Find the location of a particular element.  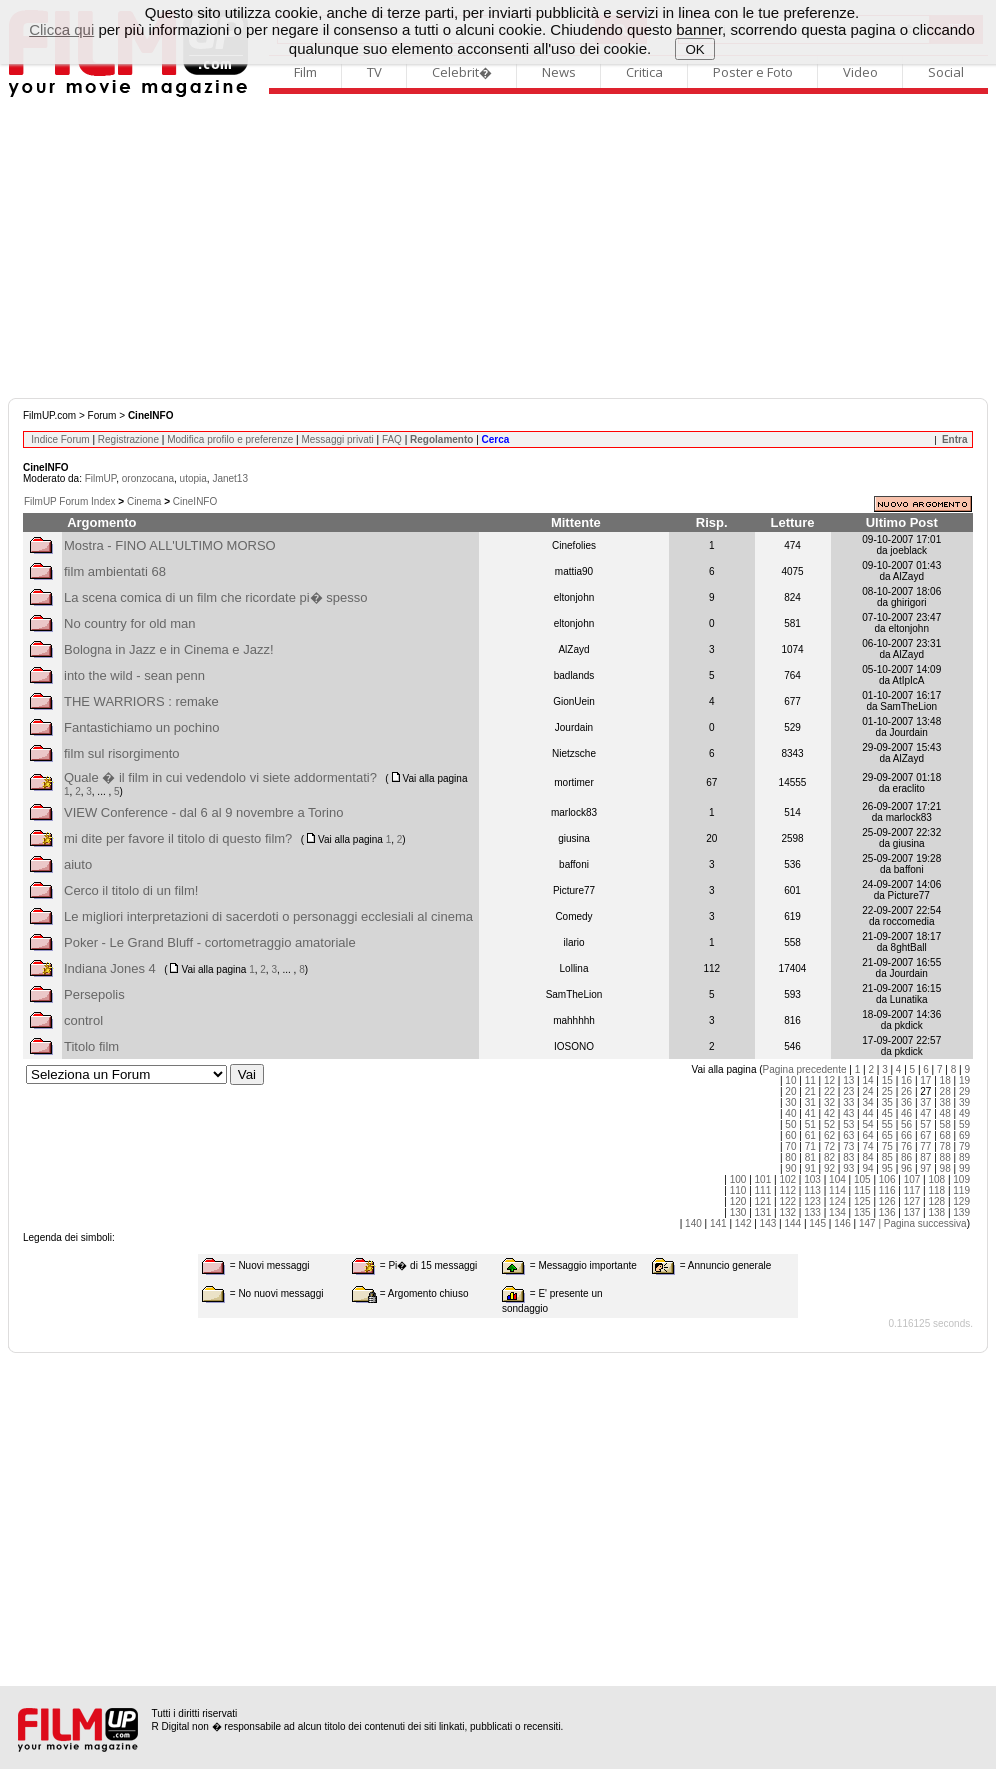

141 is located at coordinates (718, 1223).